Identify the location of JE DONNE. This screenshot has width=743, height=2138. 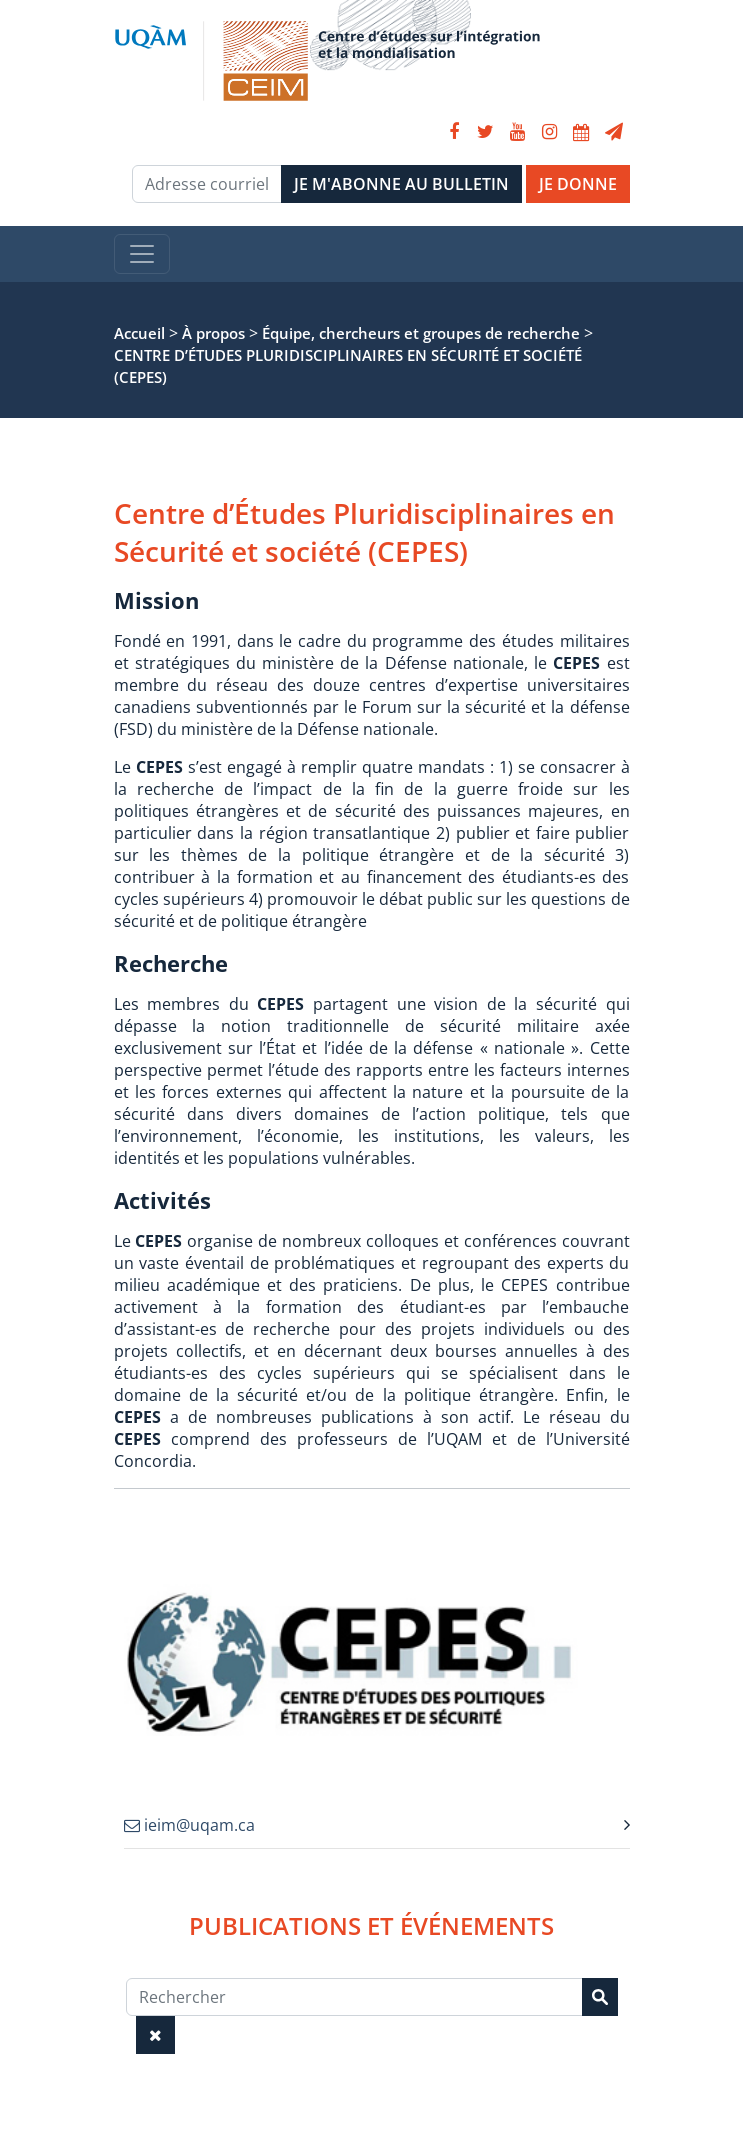
(578, 184).